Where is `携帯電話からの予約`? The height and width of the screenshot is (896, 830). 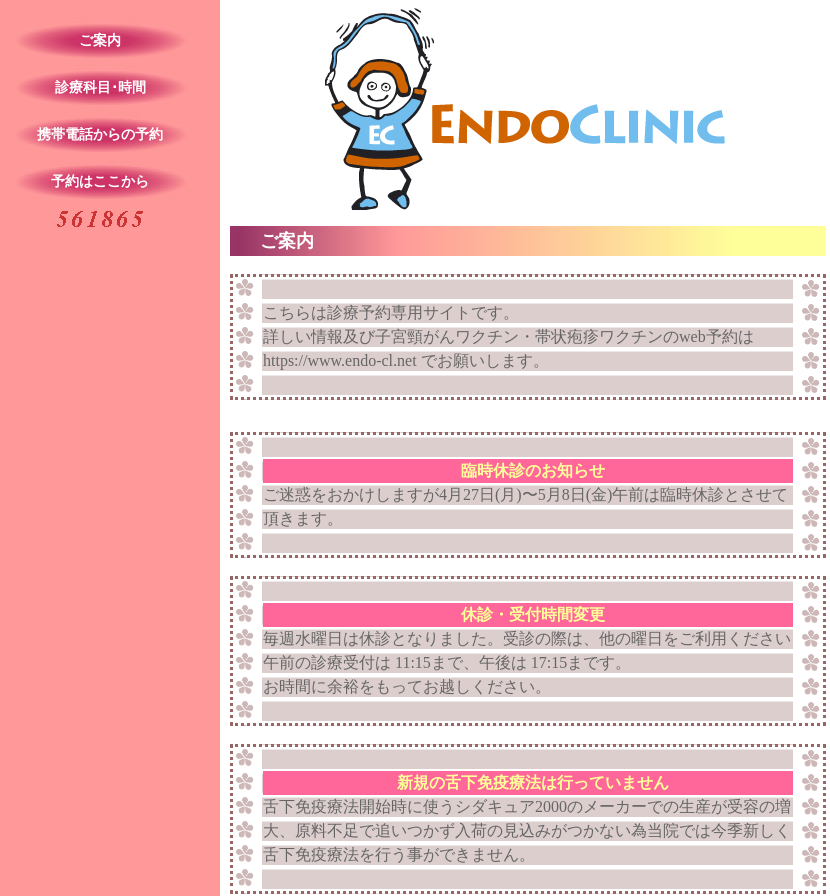
携帯電話からの予約 is located at coordinates (100, 134).